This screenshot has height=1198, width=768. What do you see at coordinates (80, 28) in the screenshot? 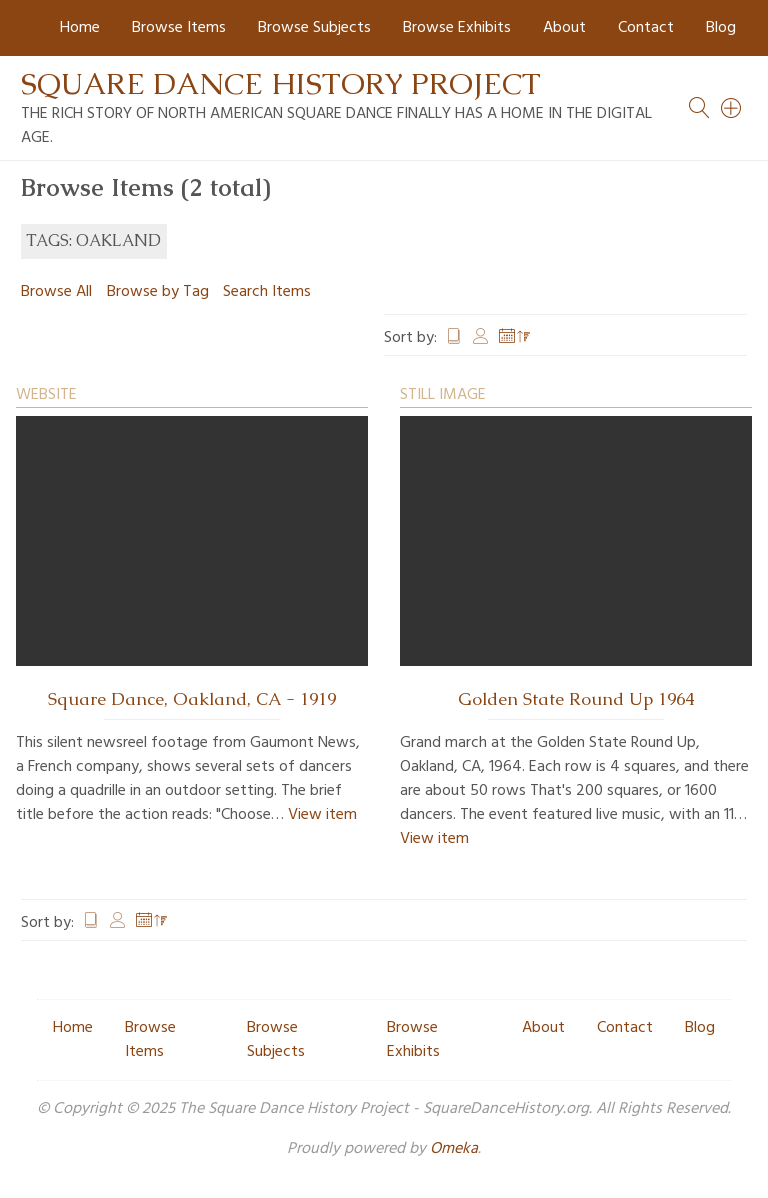
I see `Home` at bounding box center [80, 28].